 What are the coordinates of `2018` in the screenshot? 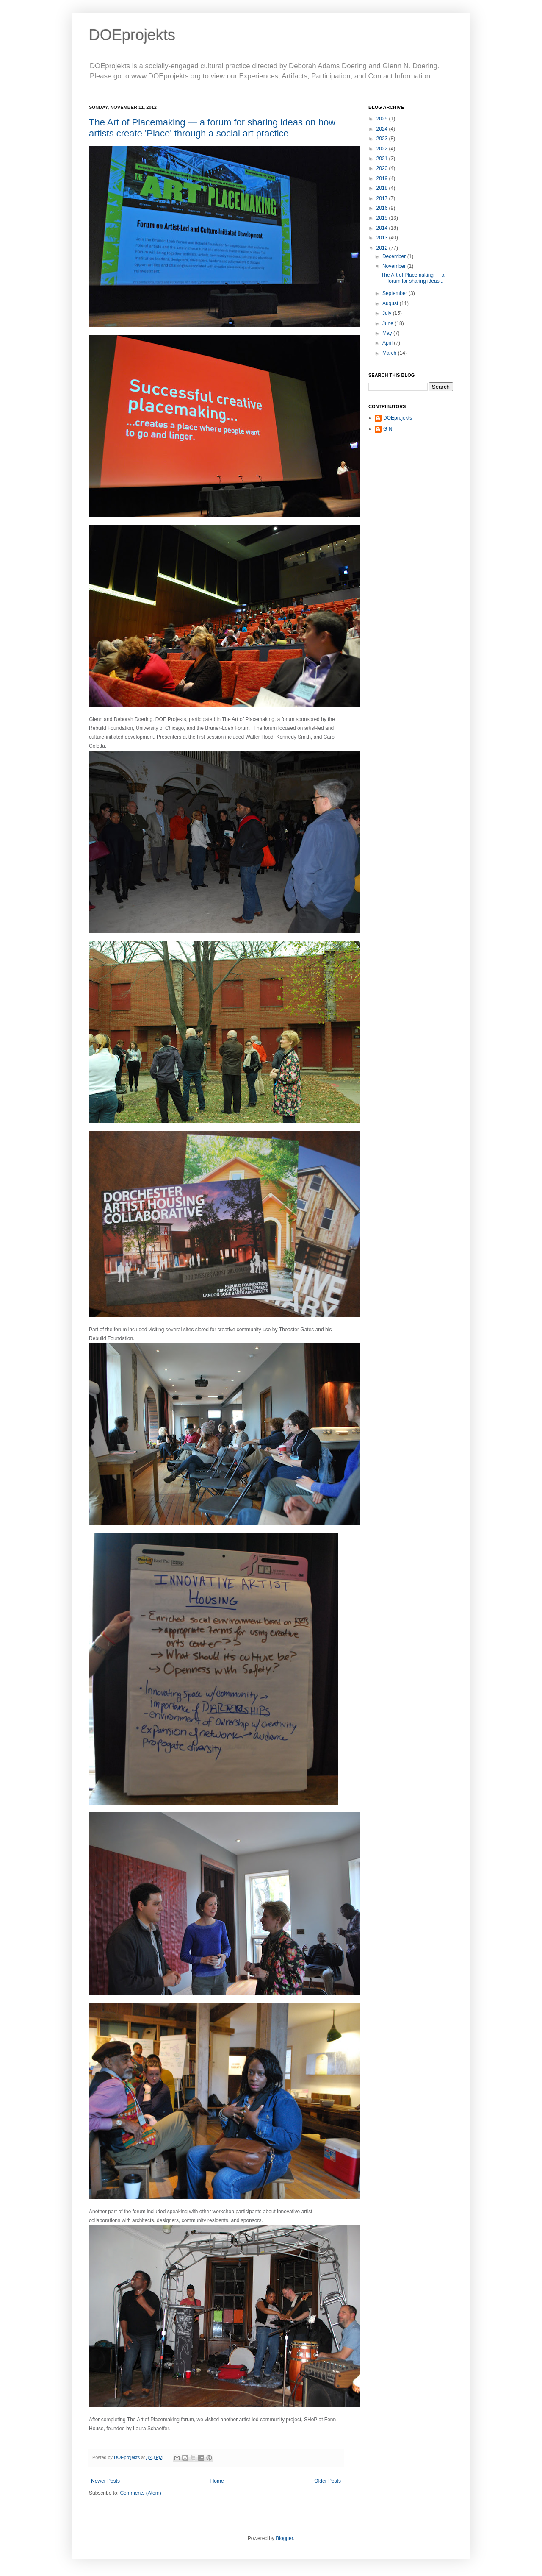 It's located at (382, 188).